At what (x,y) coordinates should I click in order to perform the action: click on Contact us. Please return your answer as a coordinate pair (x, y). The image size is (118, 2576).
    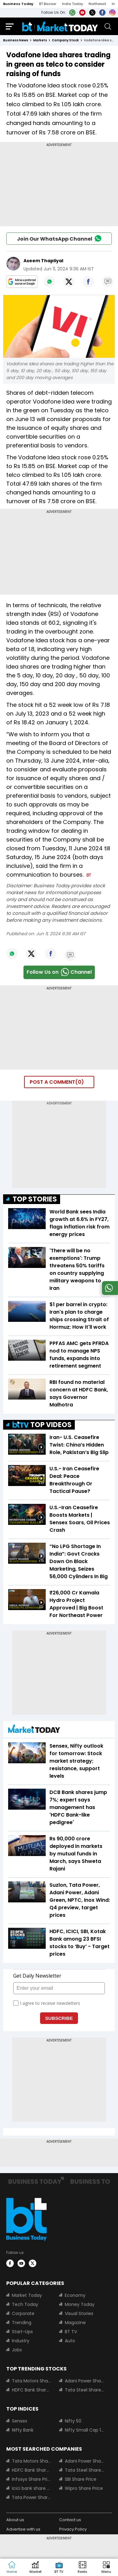
    Looking at the image, I should click on (70, 2520).